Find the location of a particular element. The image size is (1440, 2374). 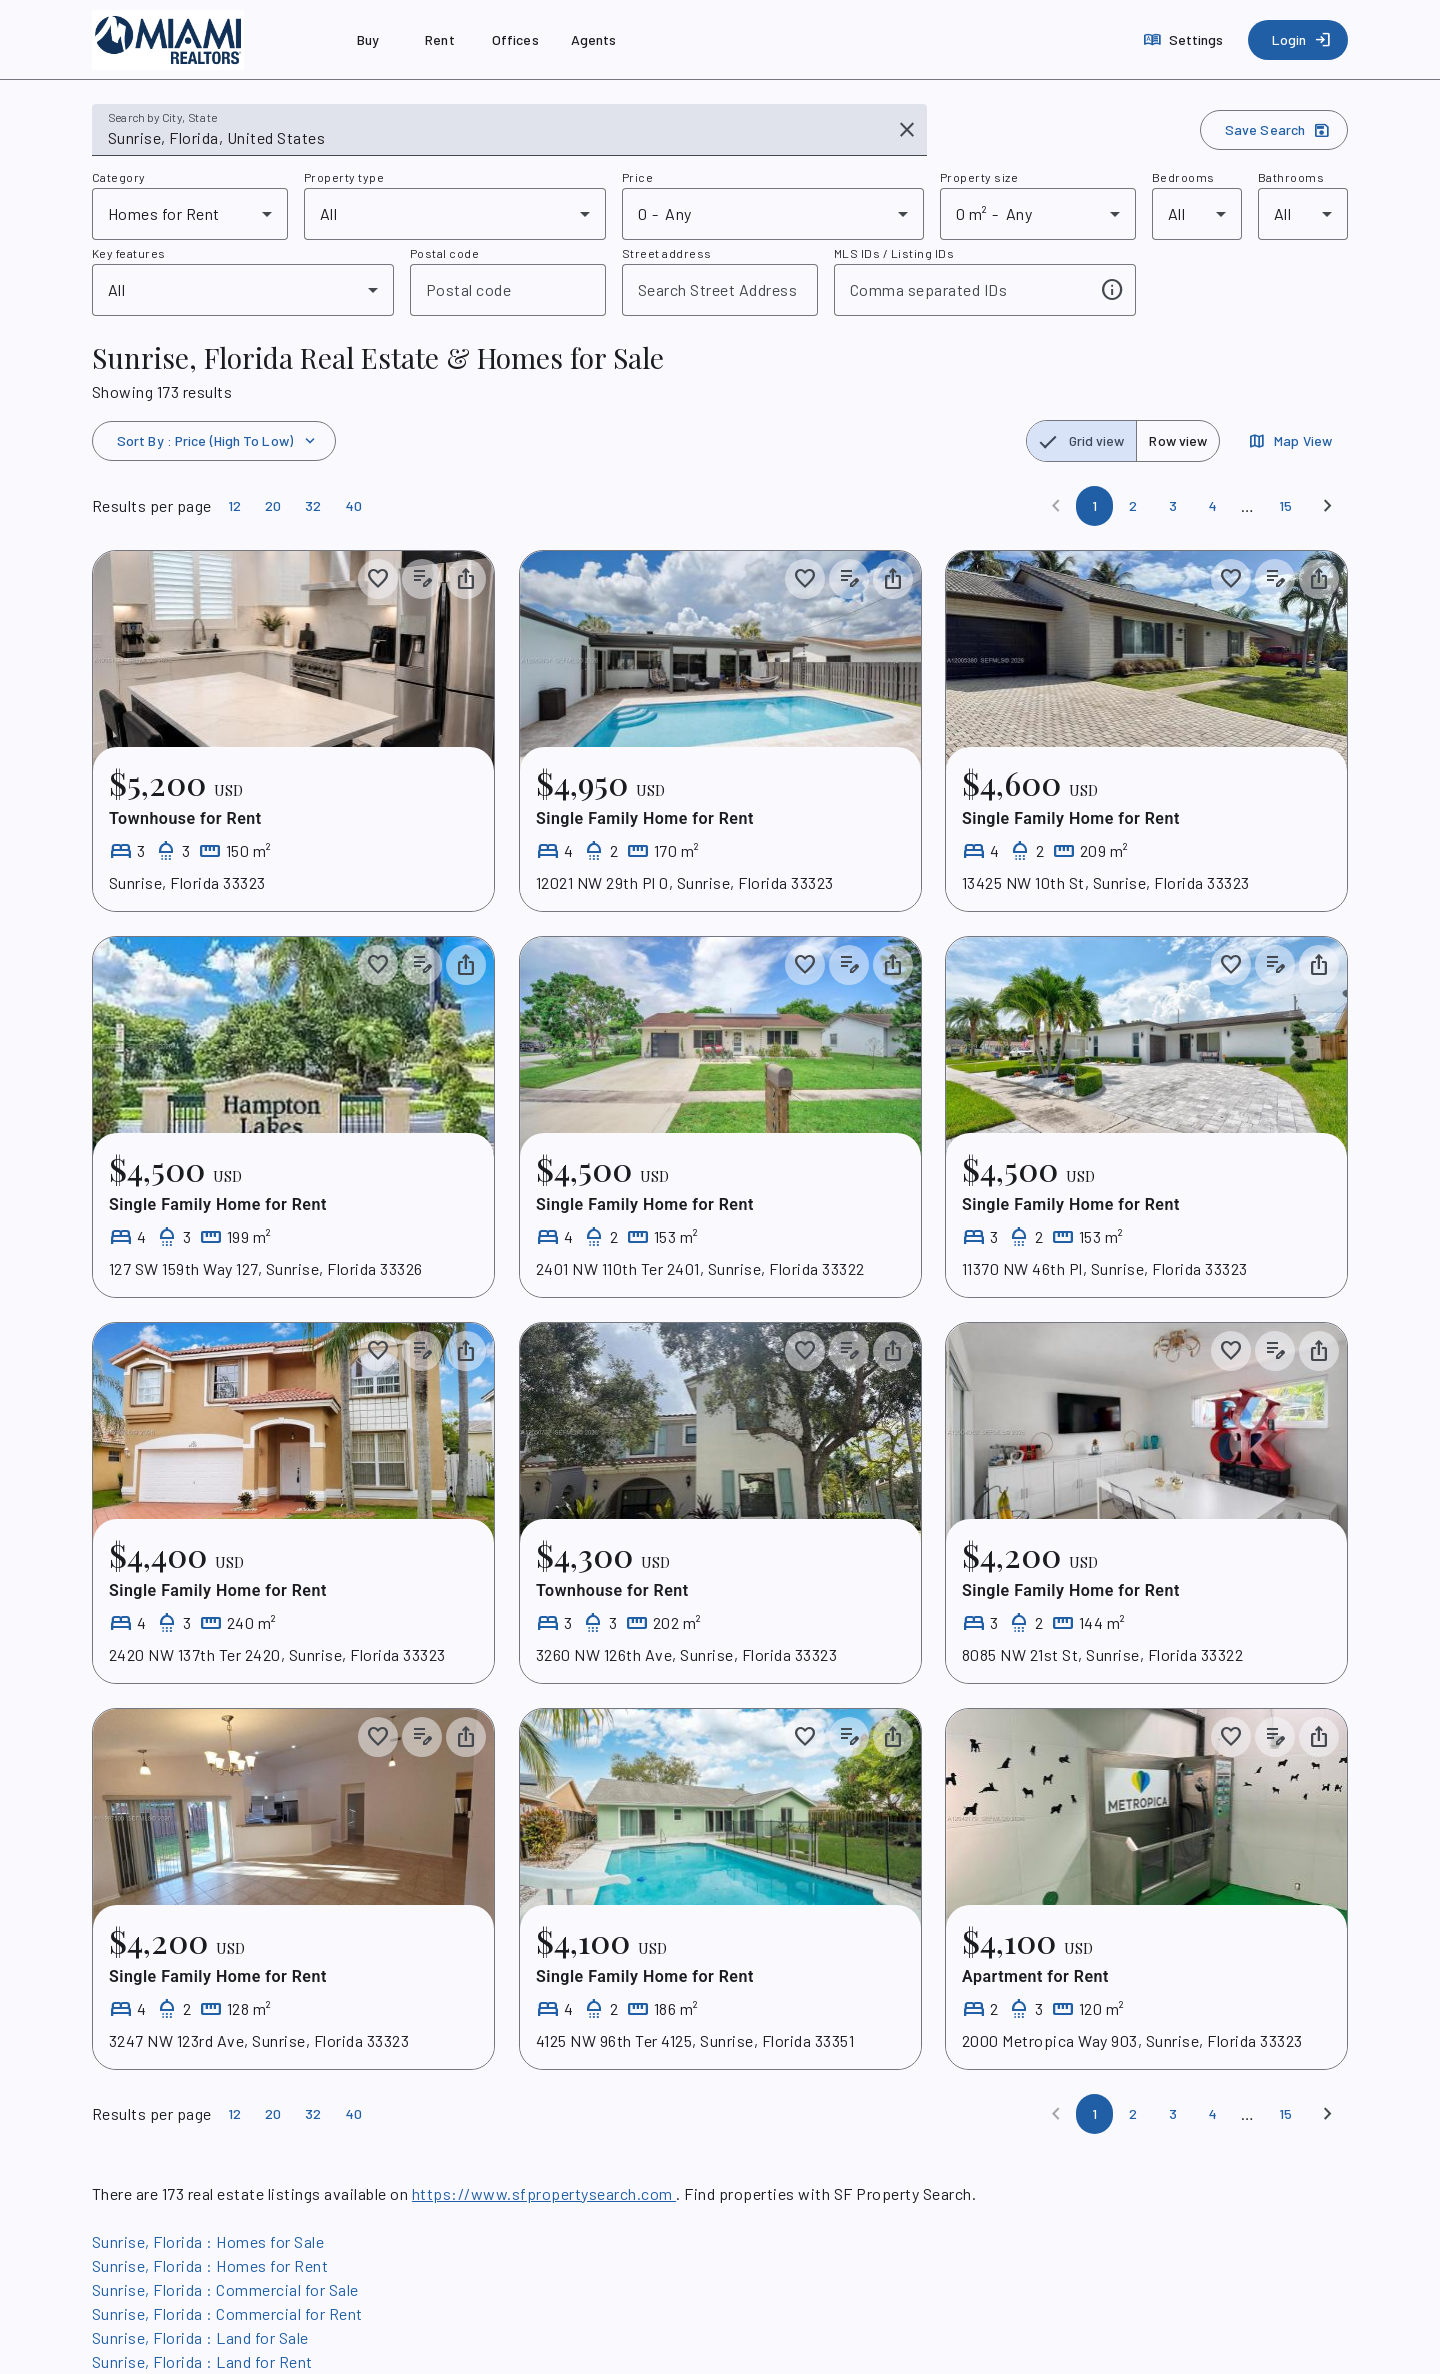

Sunrise, Florida : Land for Sale is located at coordinates (200, 2337).